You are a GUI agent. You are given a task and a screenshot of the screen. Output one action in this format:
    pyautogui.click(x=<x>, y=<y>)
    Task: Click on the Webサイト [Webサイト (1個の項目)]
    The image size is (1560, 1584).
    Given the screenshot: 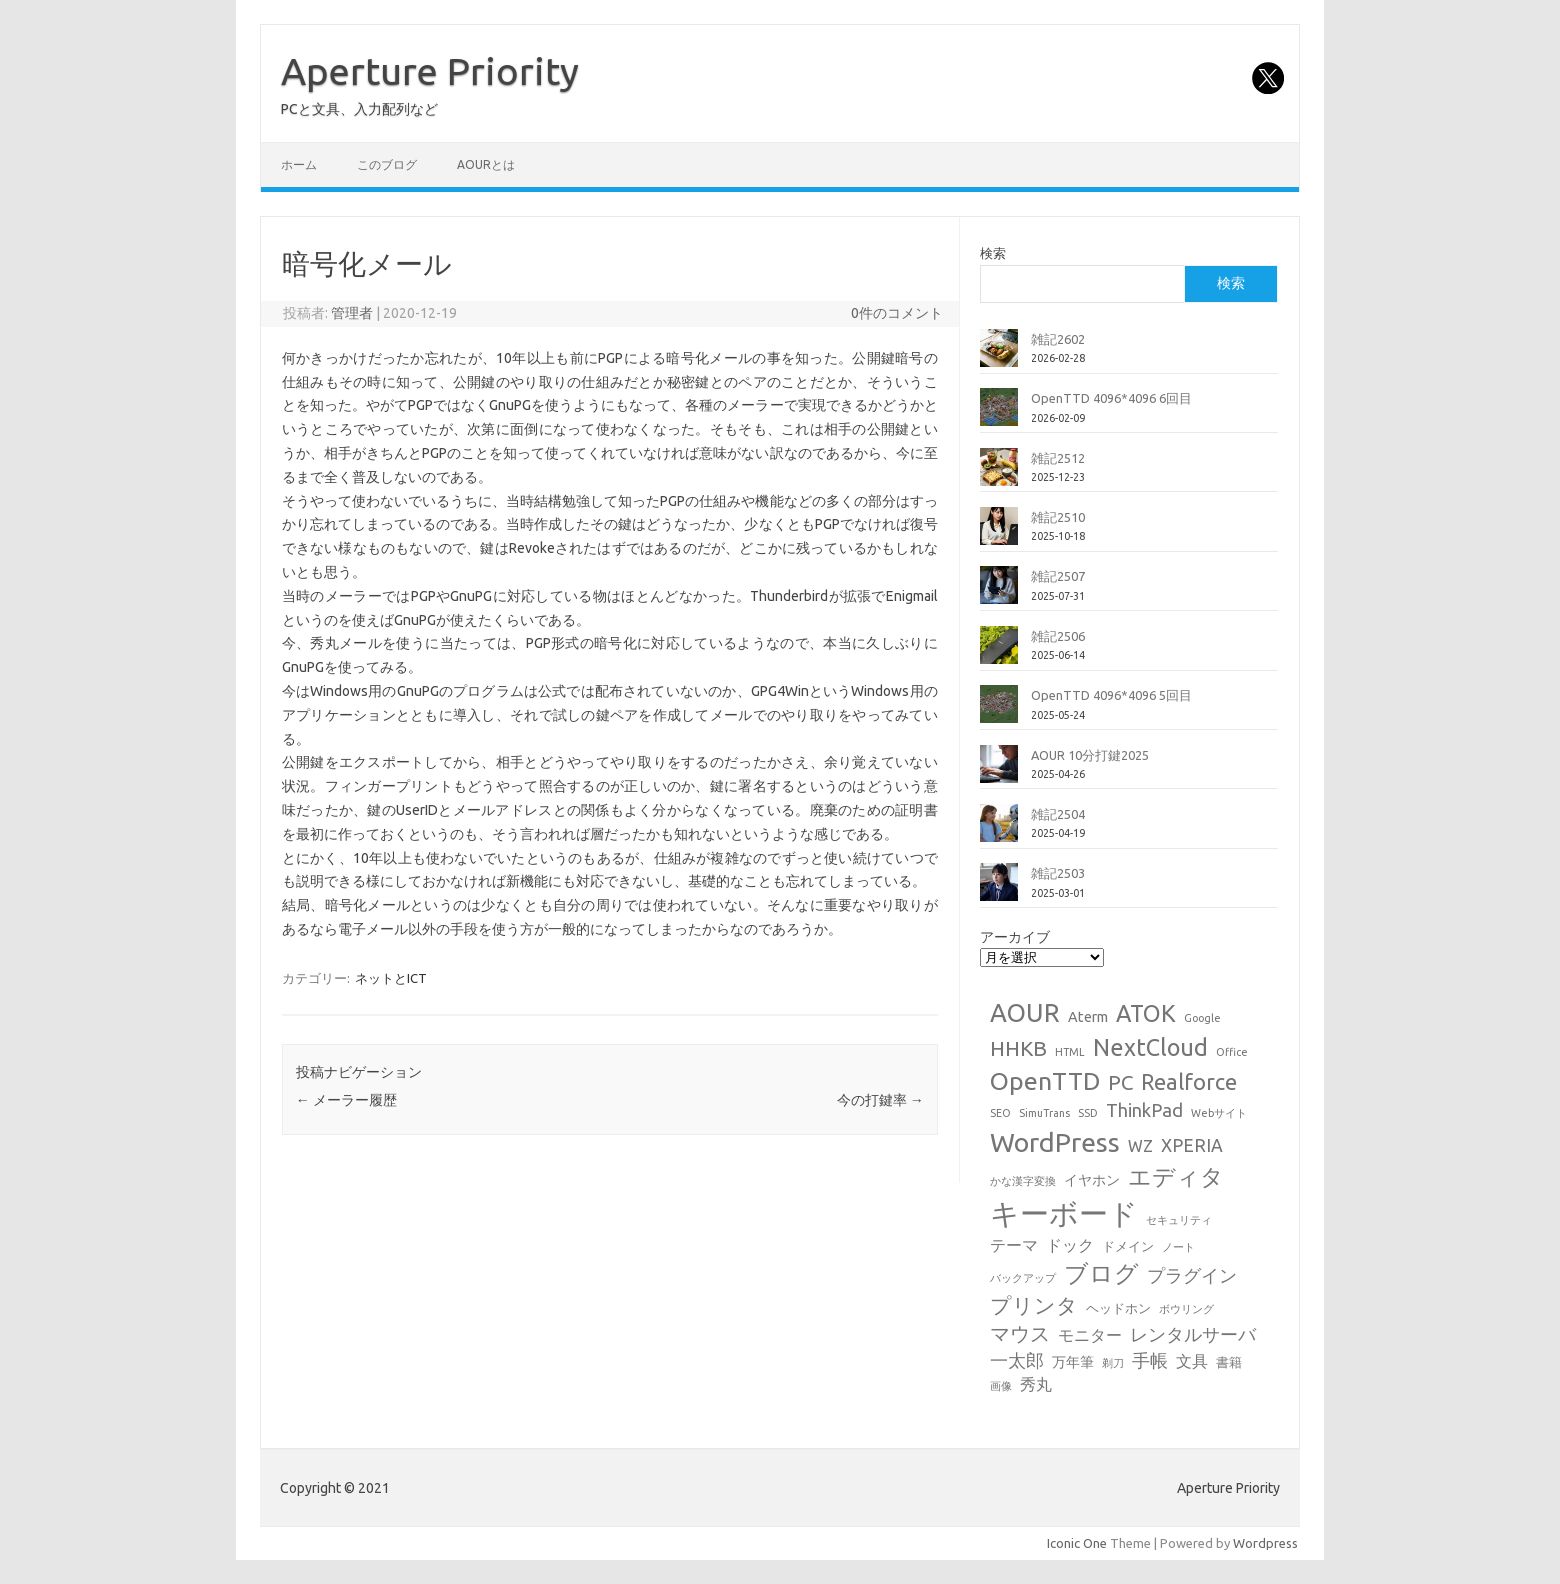 What is the action you would take?
    pyautogui.click(x=1219, y=1113)
    